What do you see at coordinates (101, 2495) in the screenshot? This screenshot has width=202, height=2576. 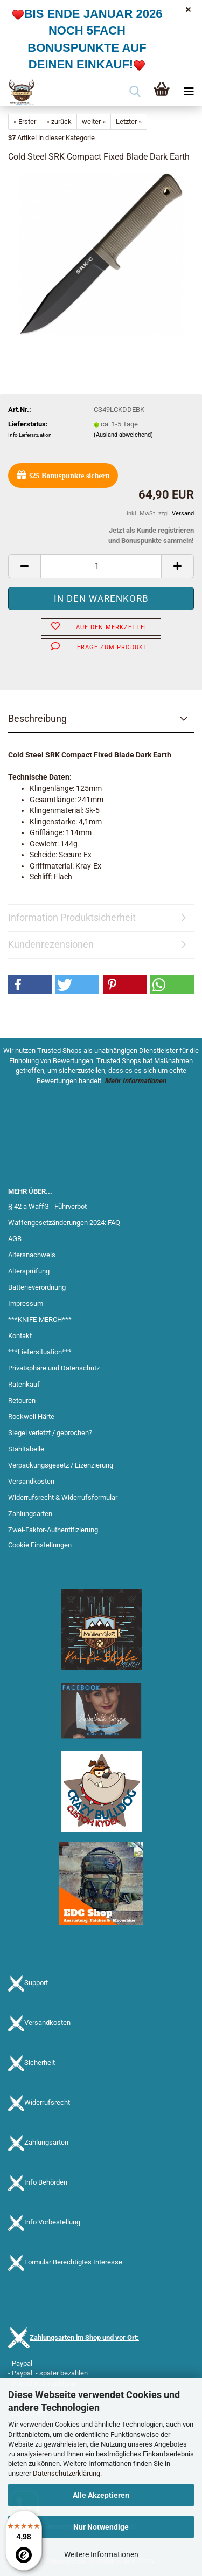 I see `Alle Akzeptieren` at bounding box center [101, 2495].